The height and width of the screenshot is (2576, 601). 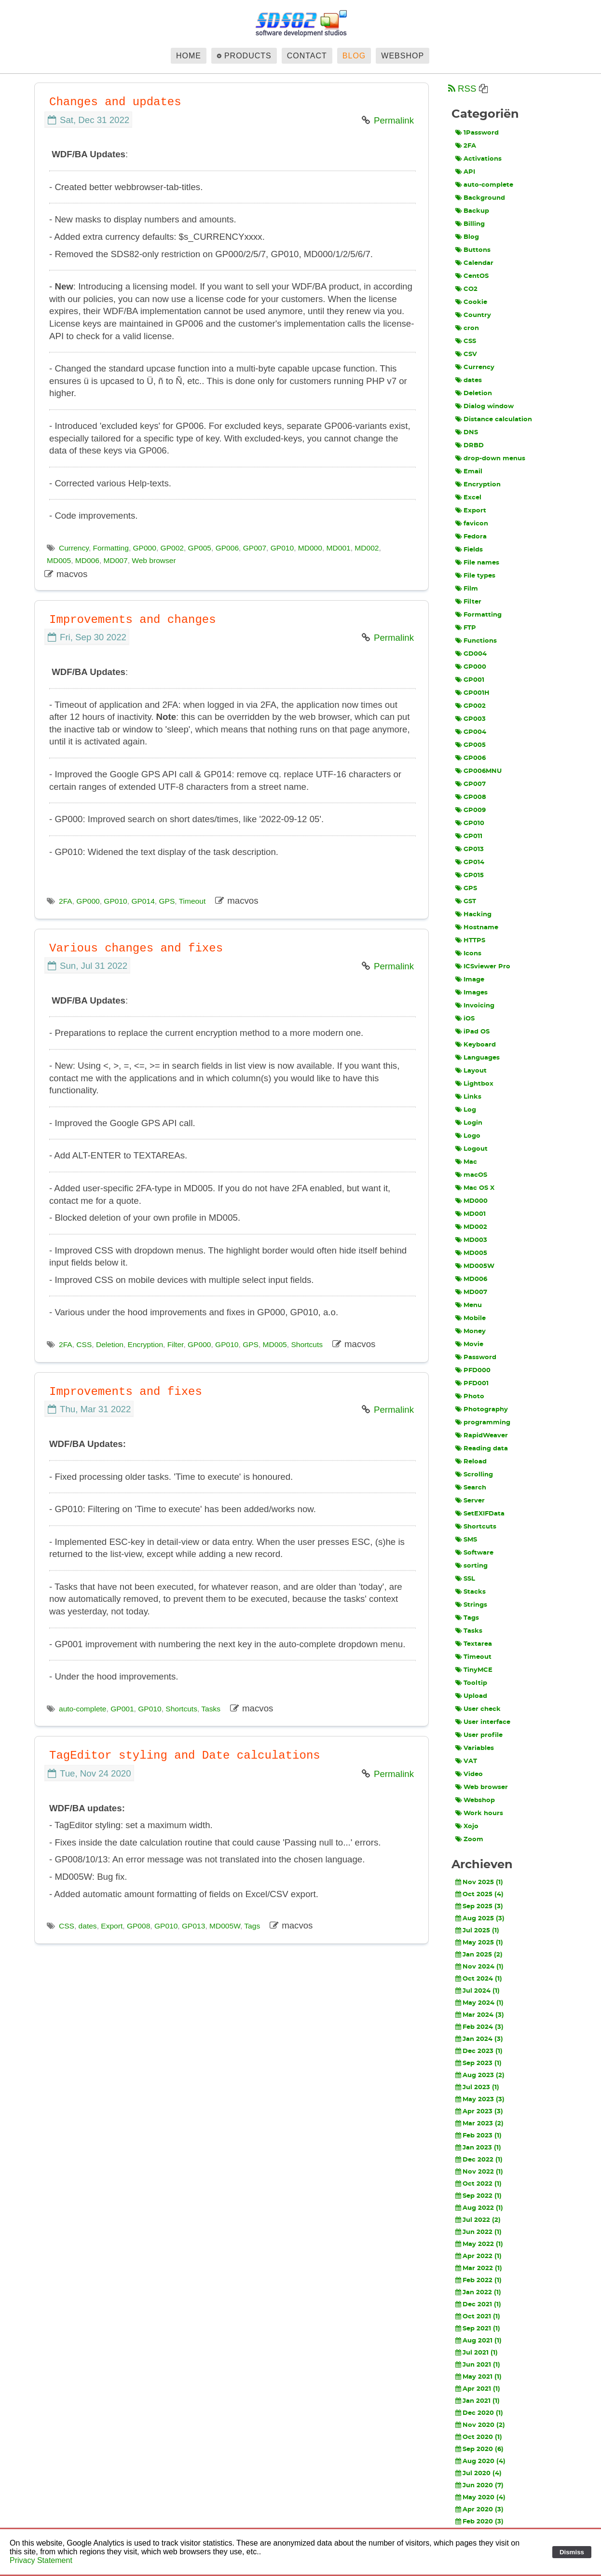 What do you see at coordinates (307, 1344) in the screenshot?
I see `Shortcuts` at bounding box center [307, 1344].